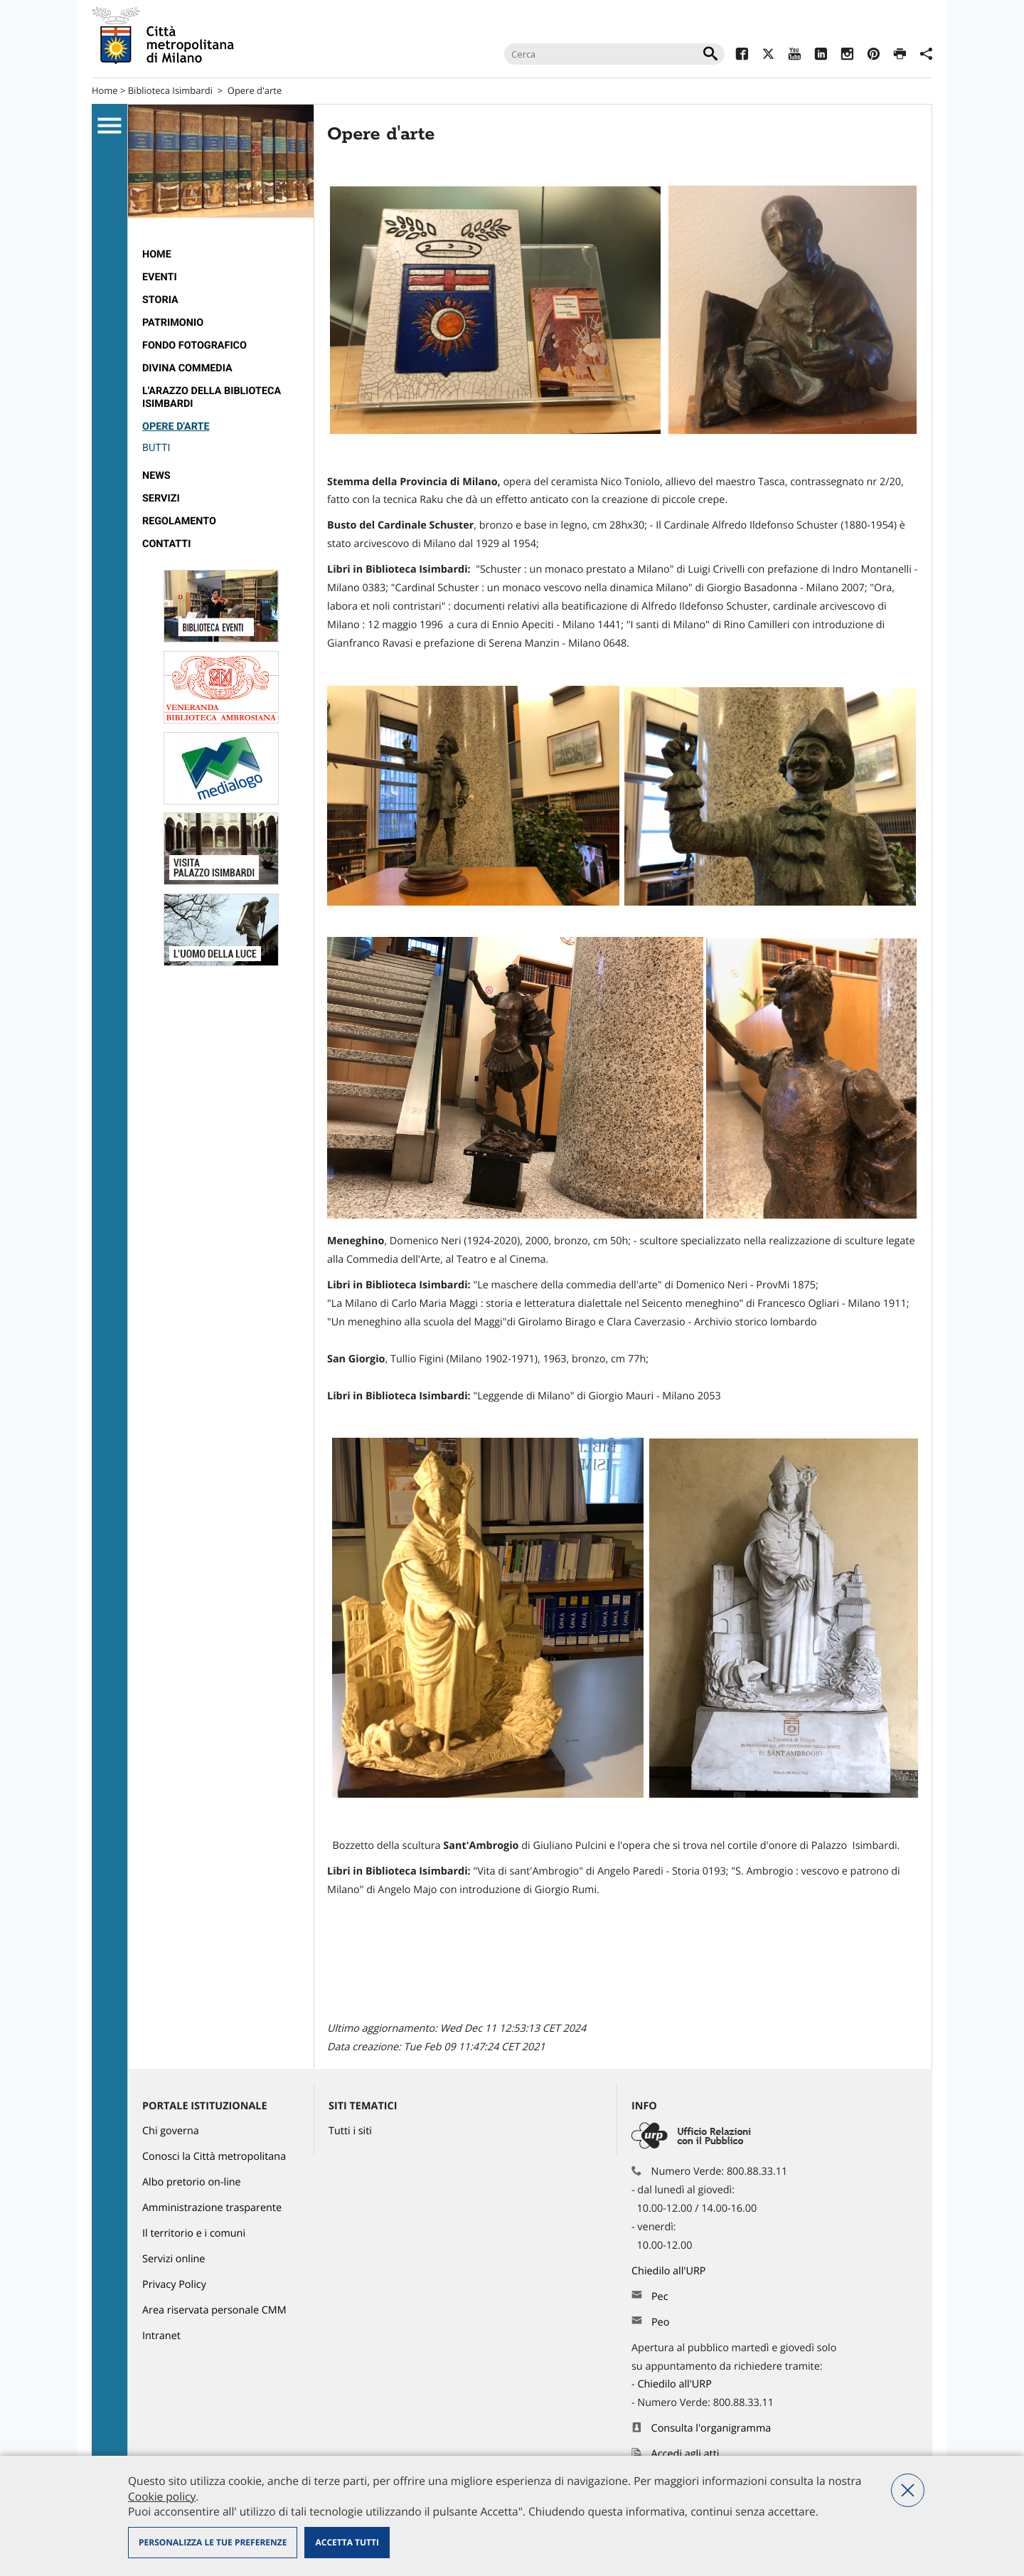  What do you see at coordinates (105, 90) in the screenshot?
I see `Home` at bounding box center [105, 90].